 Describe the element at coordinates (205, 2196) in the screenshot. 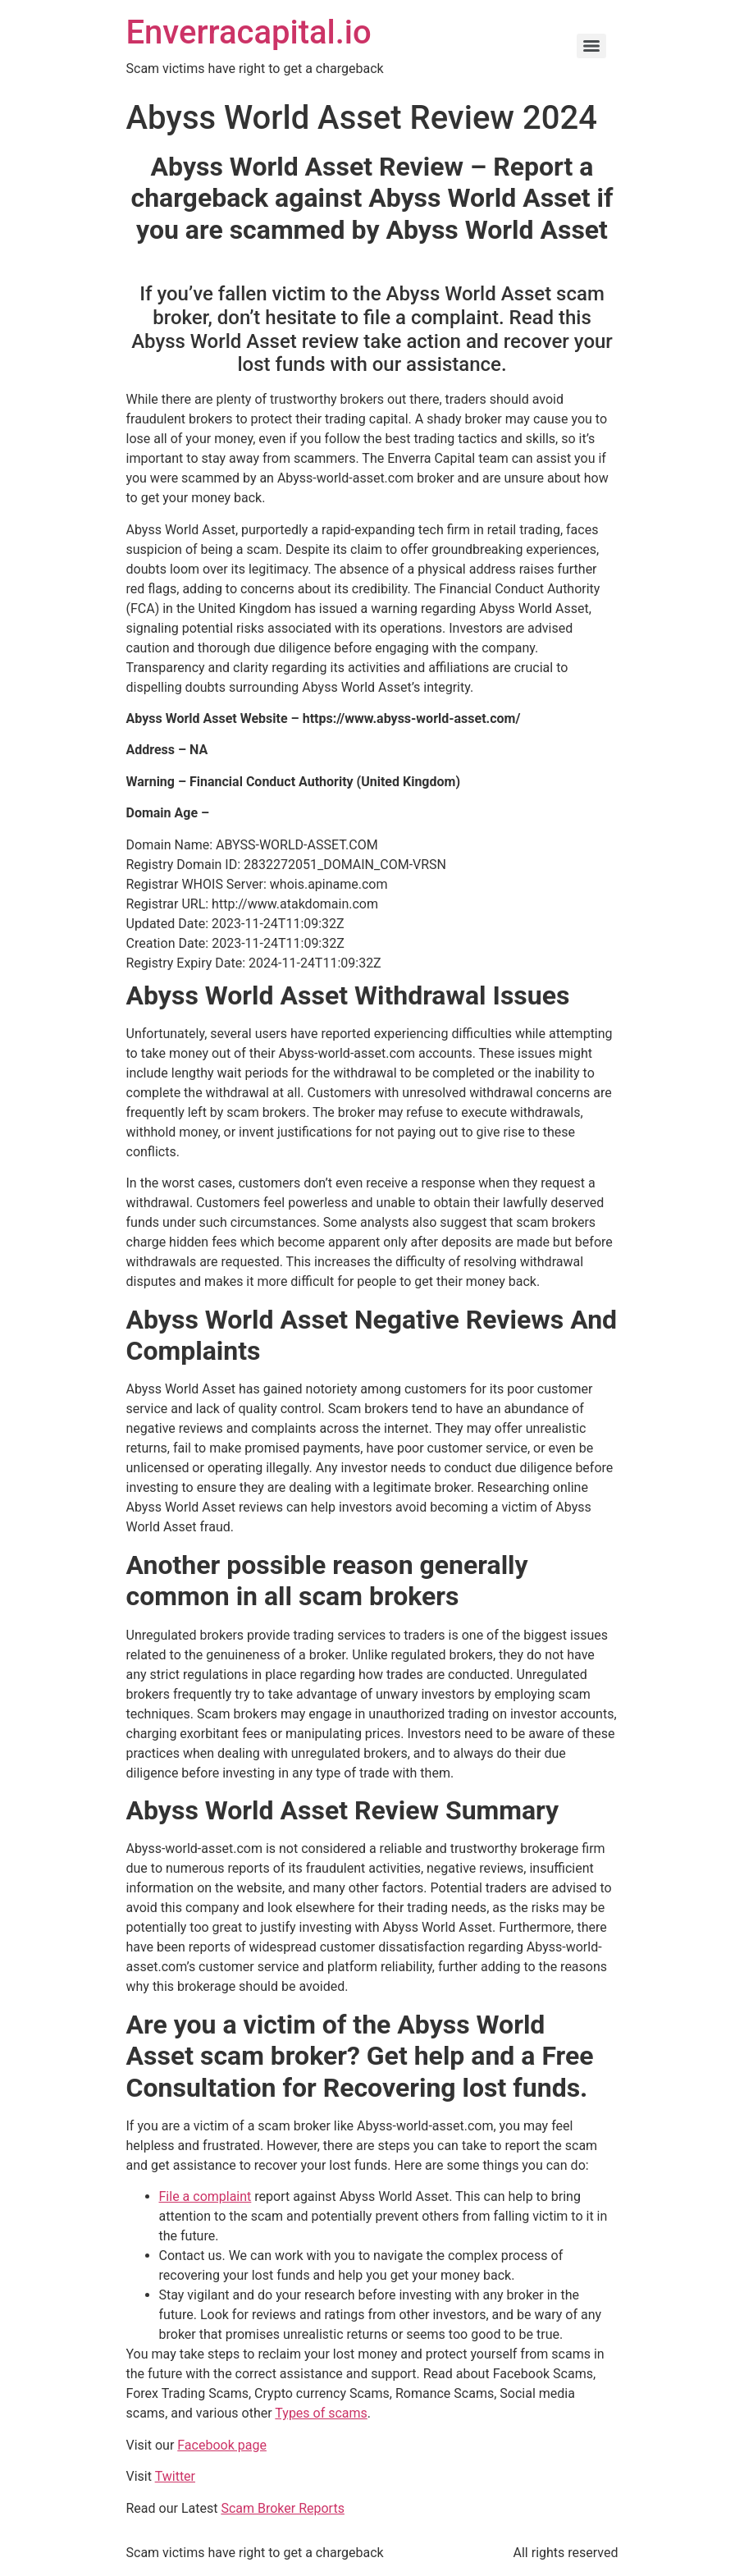

I see `File a complaint` at that location.